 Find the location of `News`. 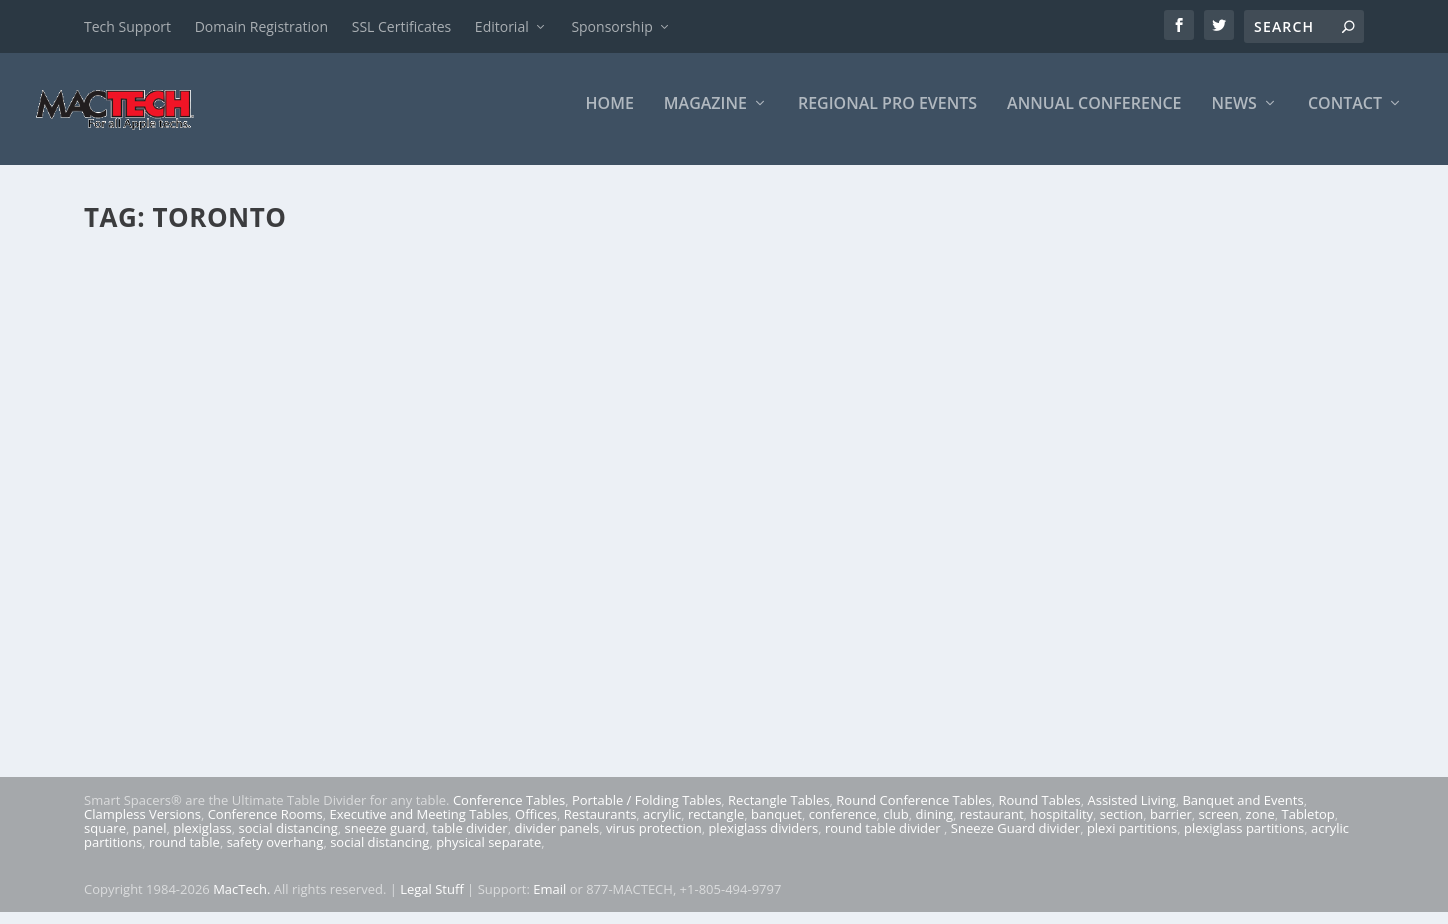

News is located at coordinates (1234, 116).